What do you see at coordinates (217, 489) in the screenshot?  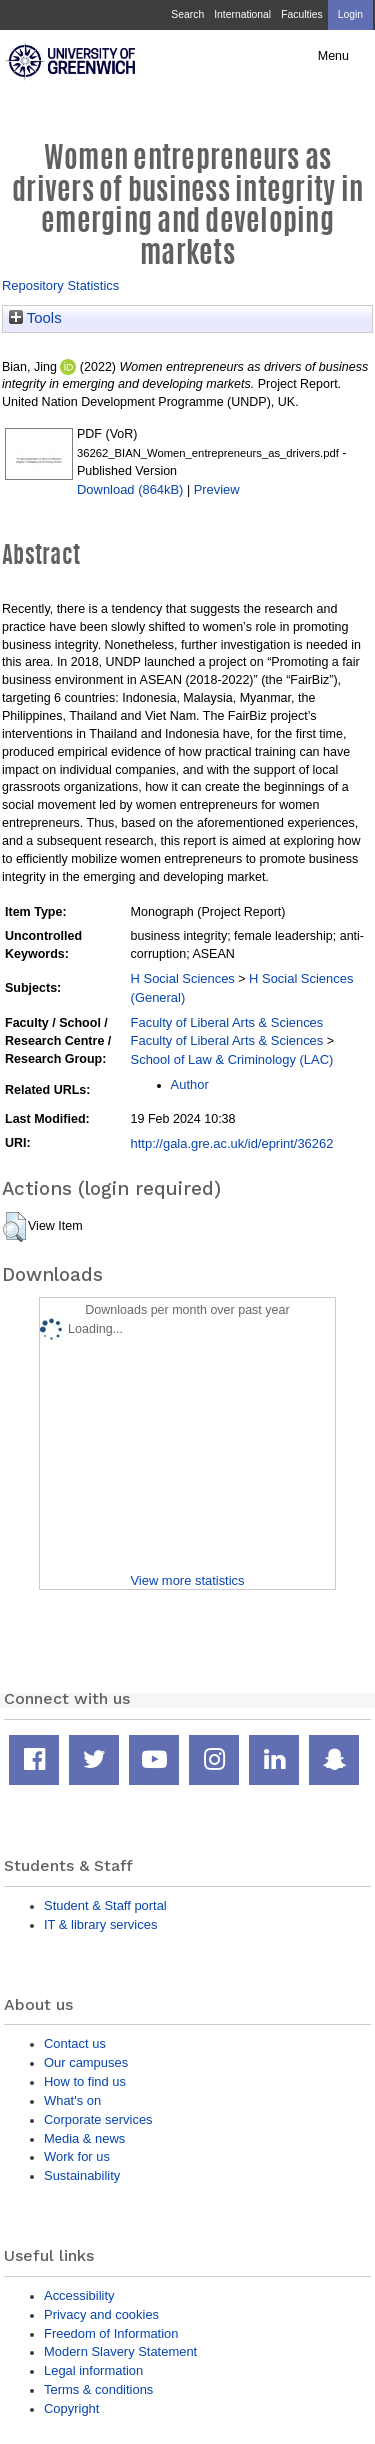 I see `Preview` at bounding box center [217, 489].